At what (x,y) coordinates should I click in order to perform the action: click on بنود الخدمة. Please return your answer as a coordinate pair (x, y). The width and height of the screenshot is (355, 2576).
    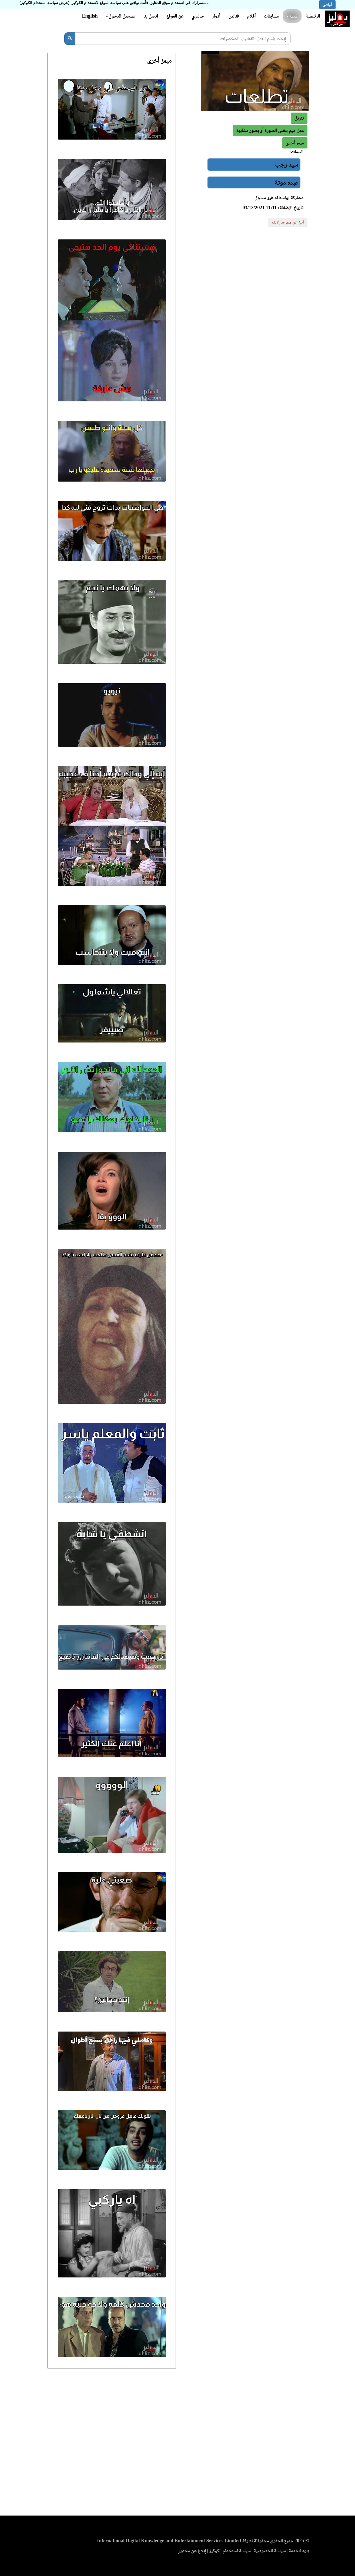
    Looking at the image, I should click on (299, 2550).